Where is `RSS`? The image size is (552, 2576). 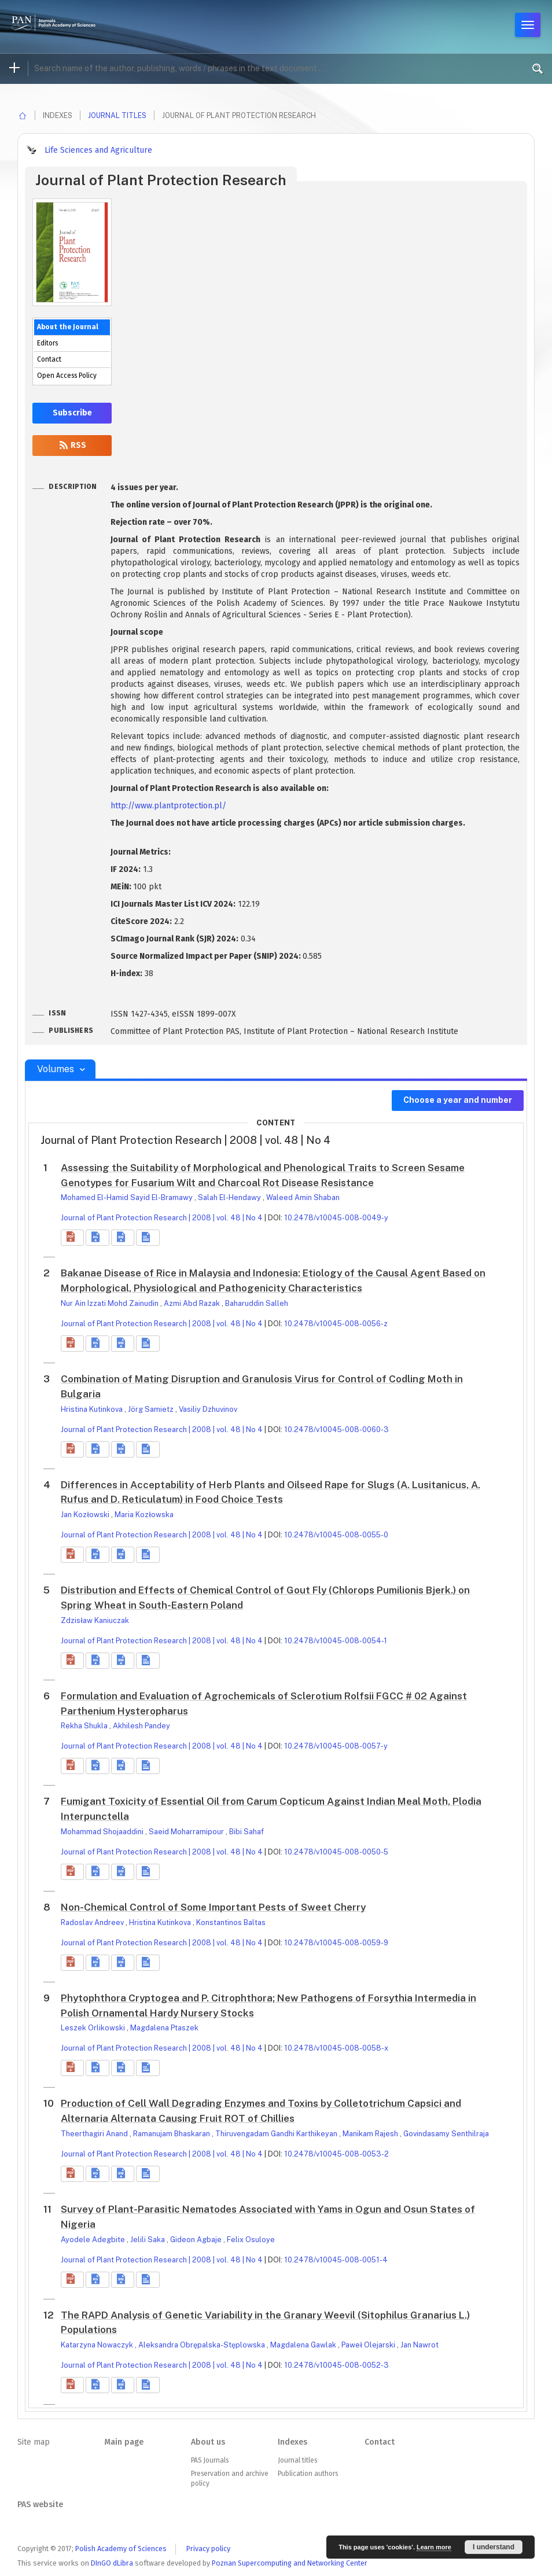 RSS is located at coordinates (72, 445).